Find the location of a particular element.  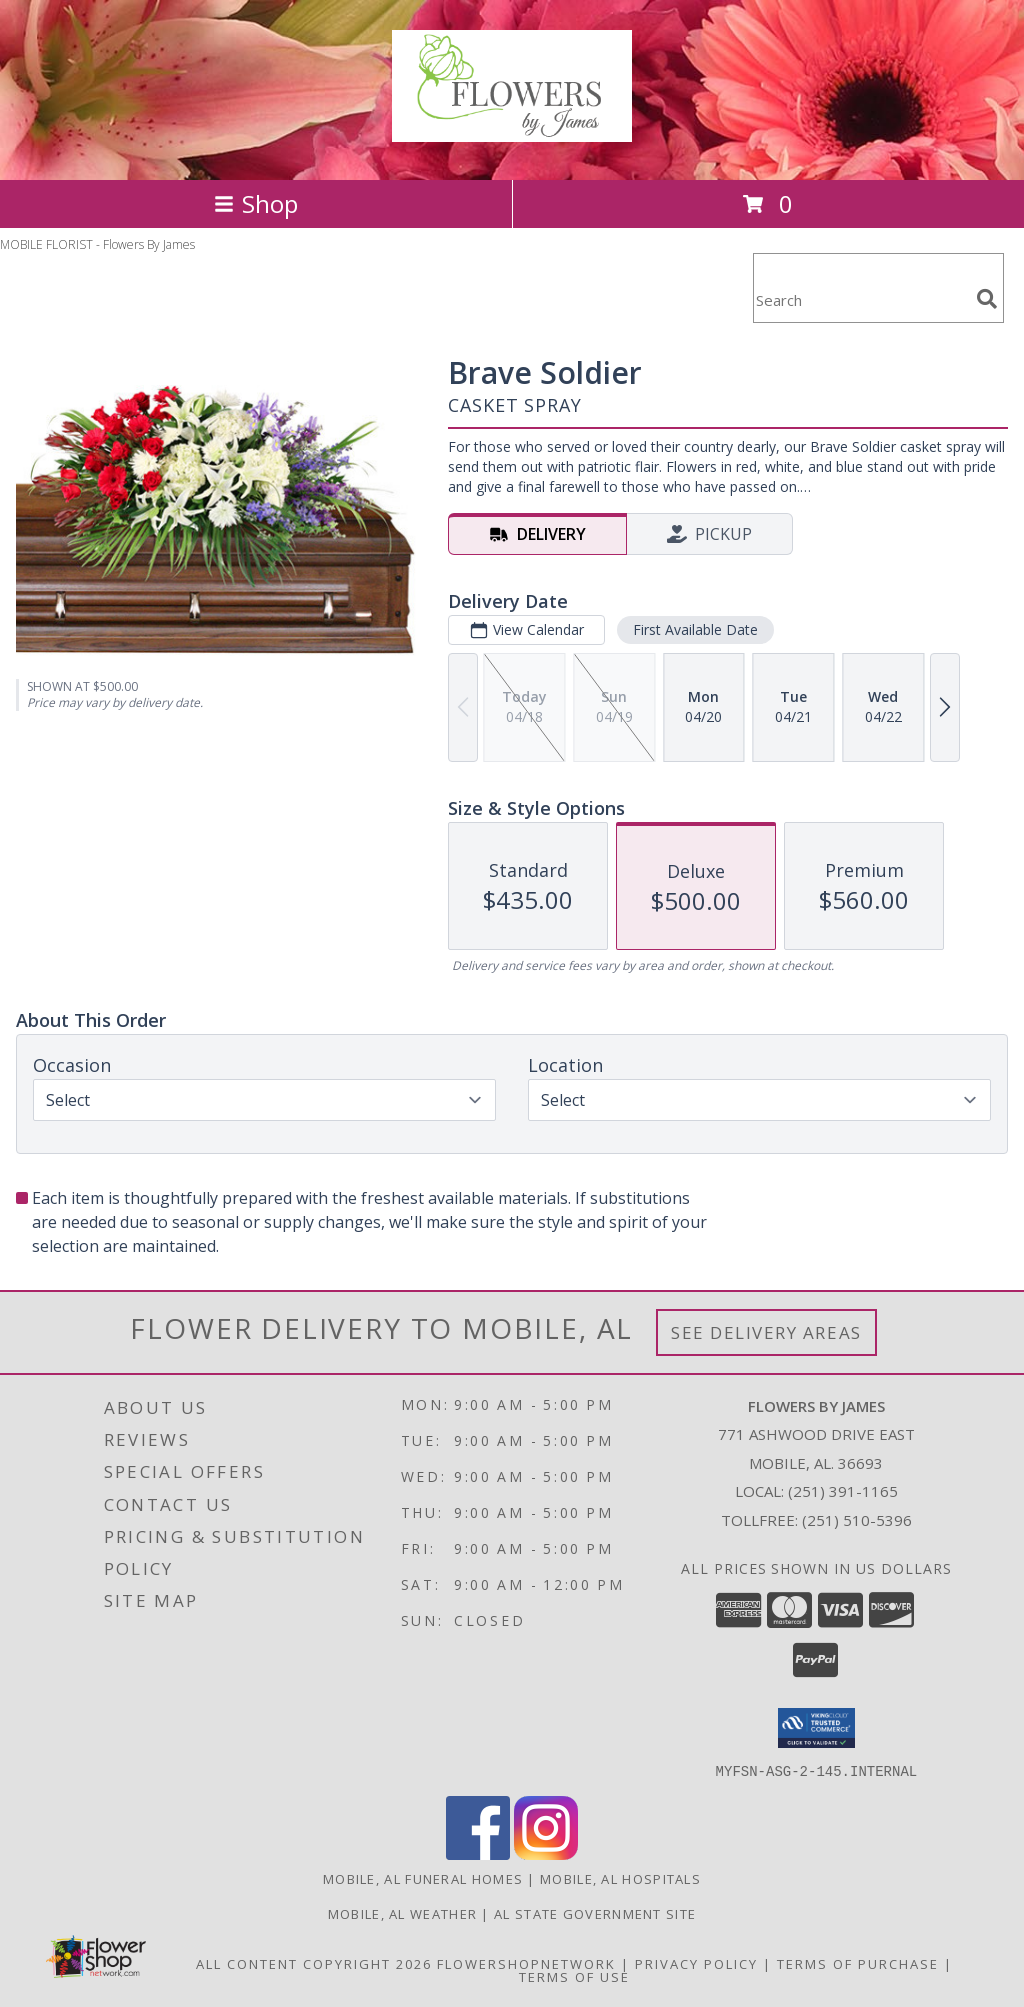

[Product Search] is located at coordinates (861, 300).